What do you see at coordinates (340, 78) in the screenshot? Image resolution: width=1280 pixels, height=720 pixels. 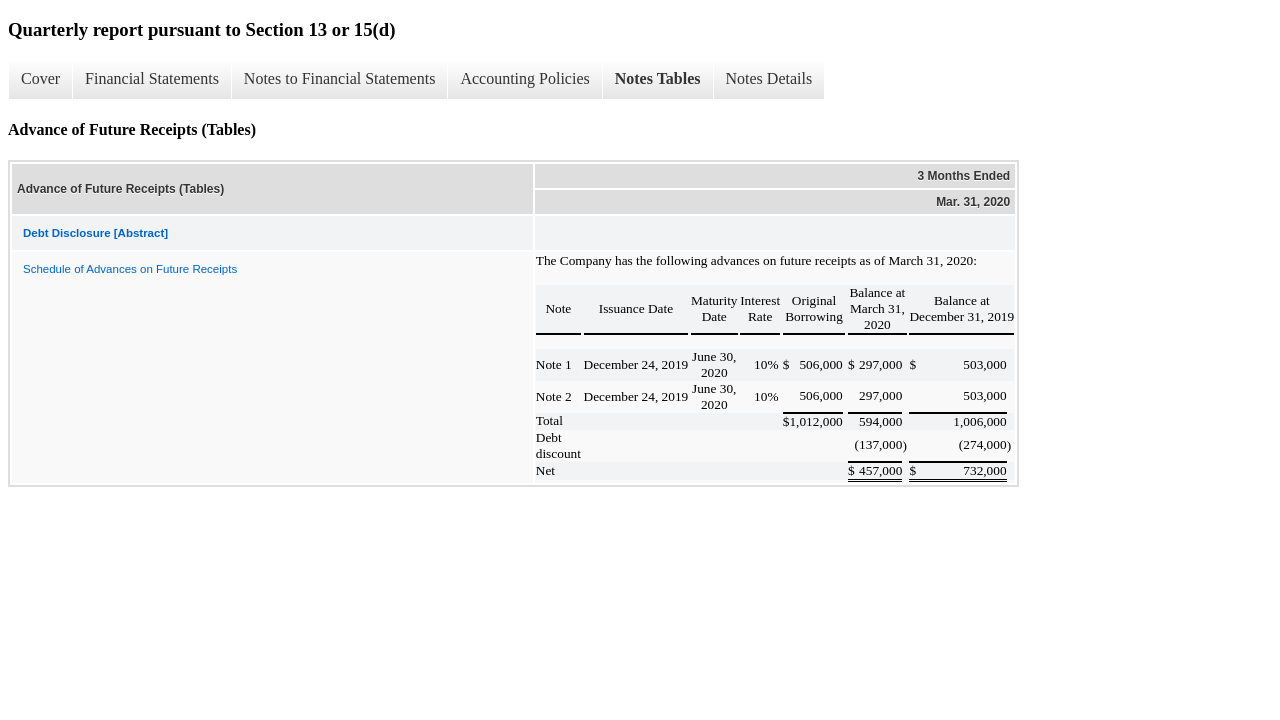 I see `Notes to Financial Statements` at bounding box center [340, 78].